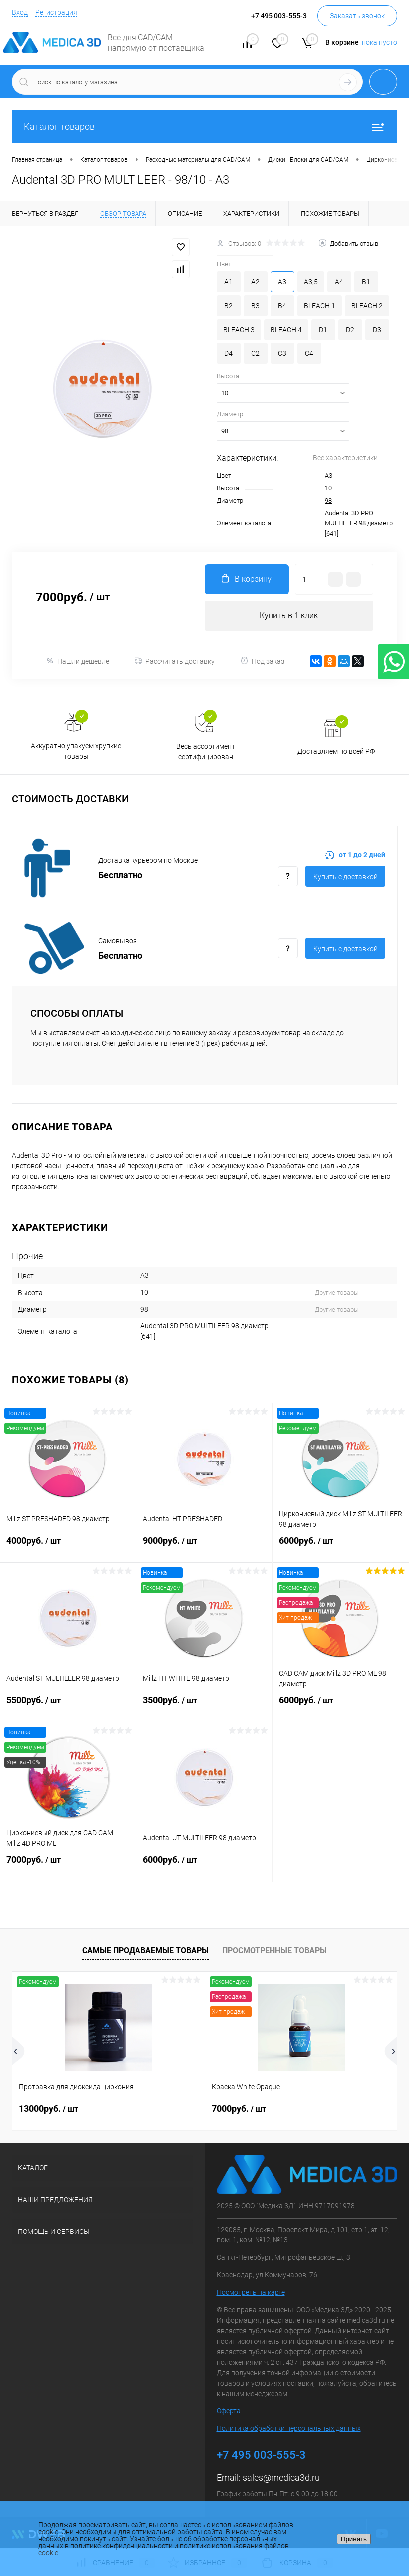  Describe the element at coordinates (309, 353) in the screenshot. I see `C4` at that location.